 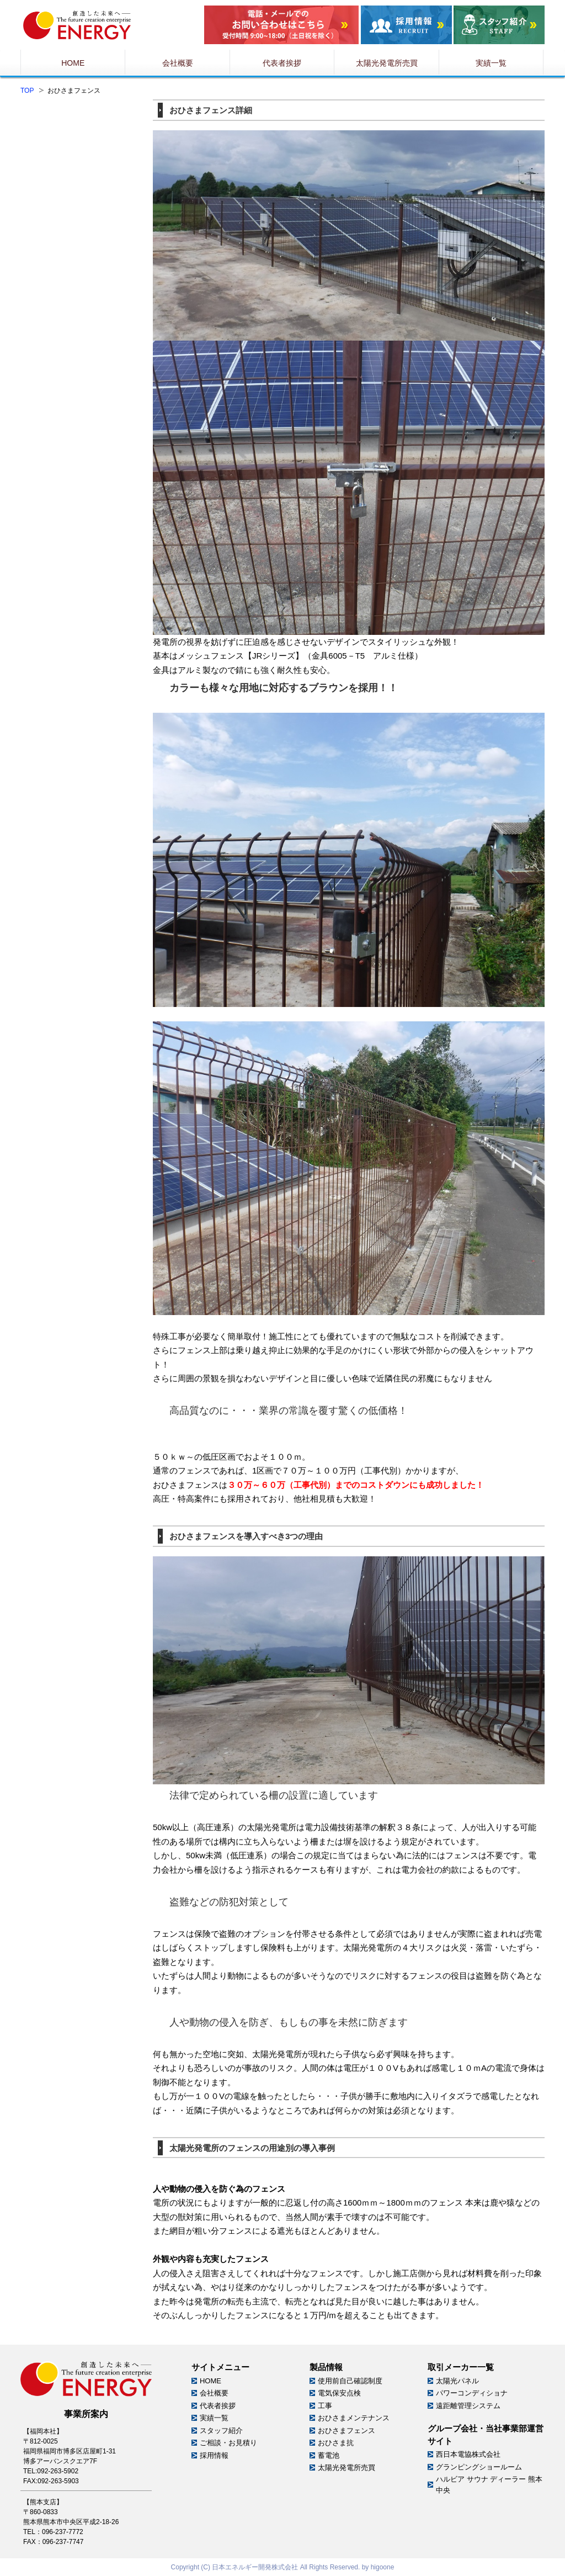 I want to click on おひさま抗, so click(x=336, y=2443).